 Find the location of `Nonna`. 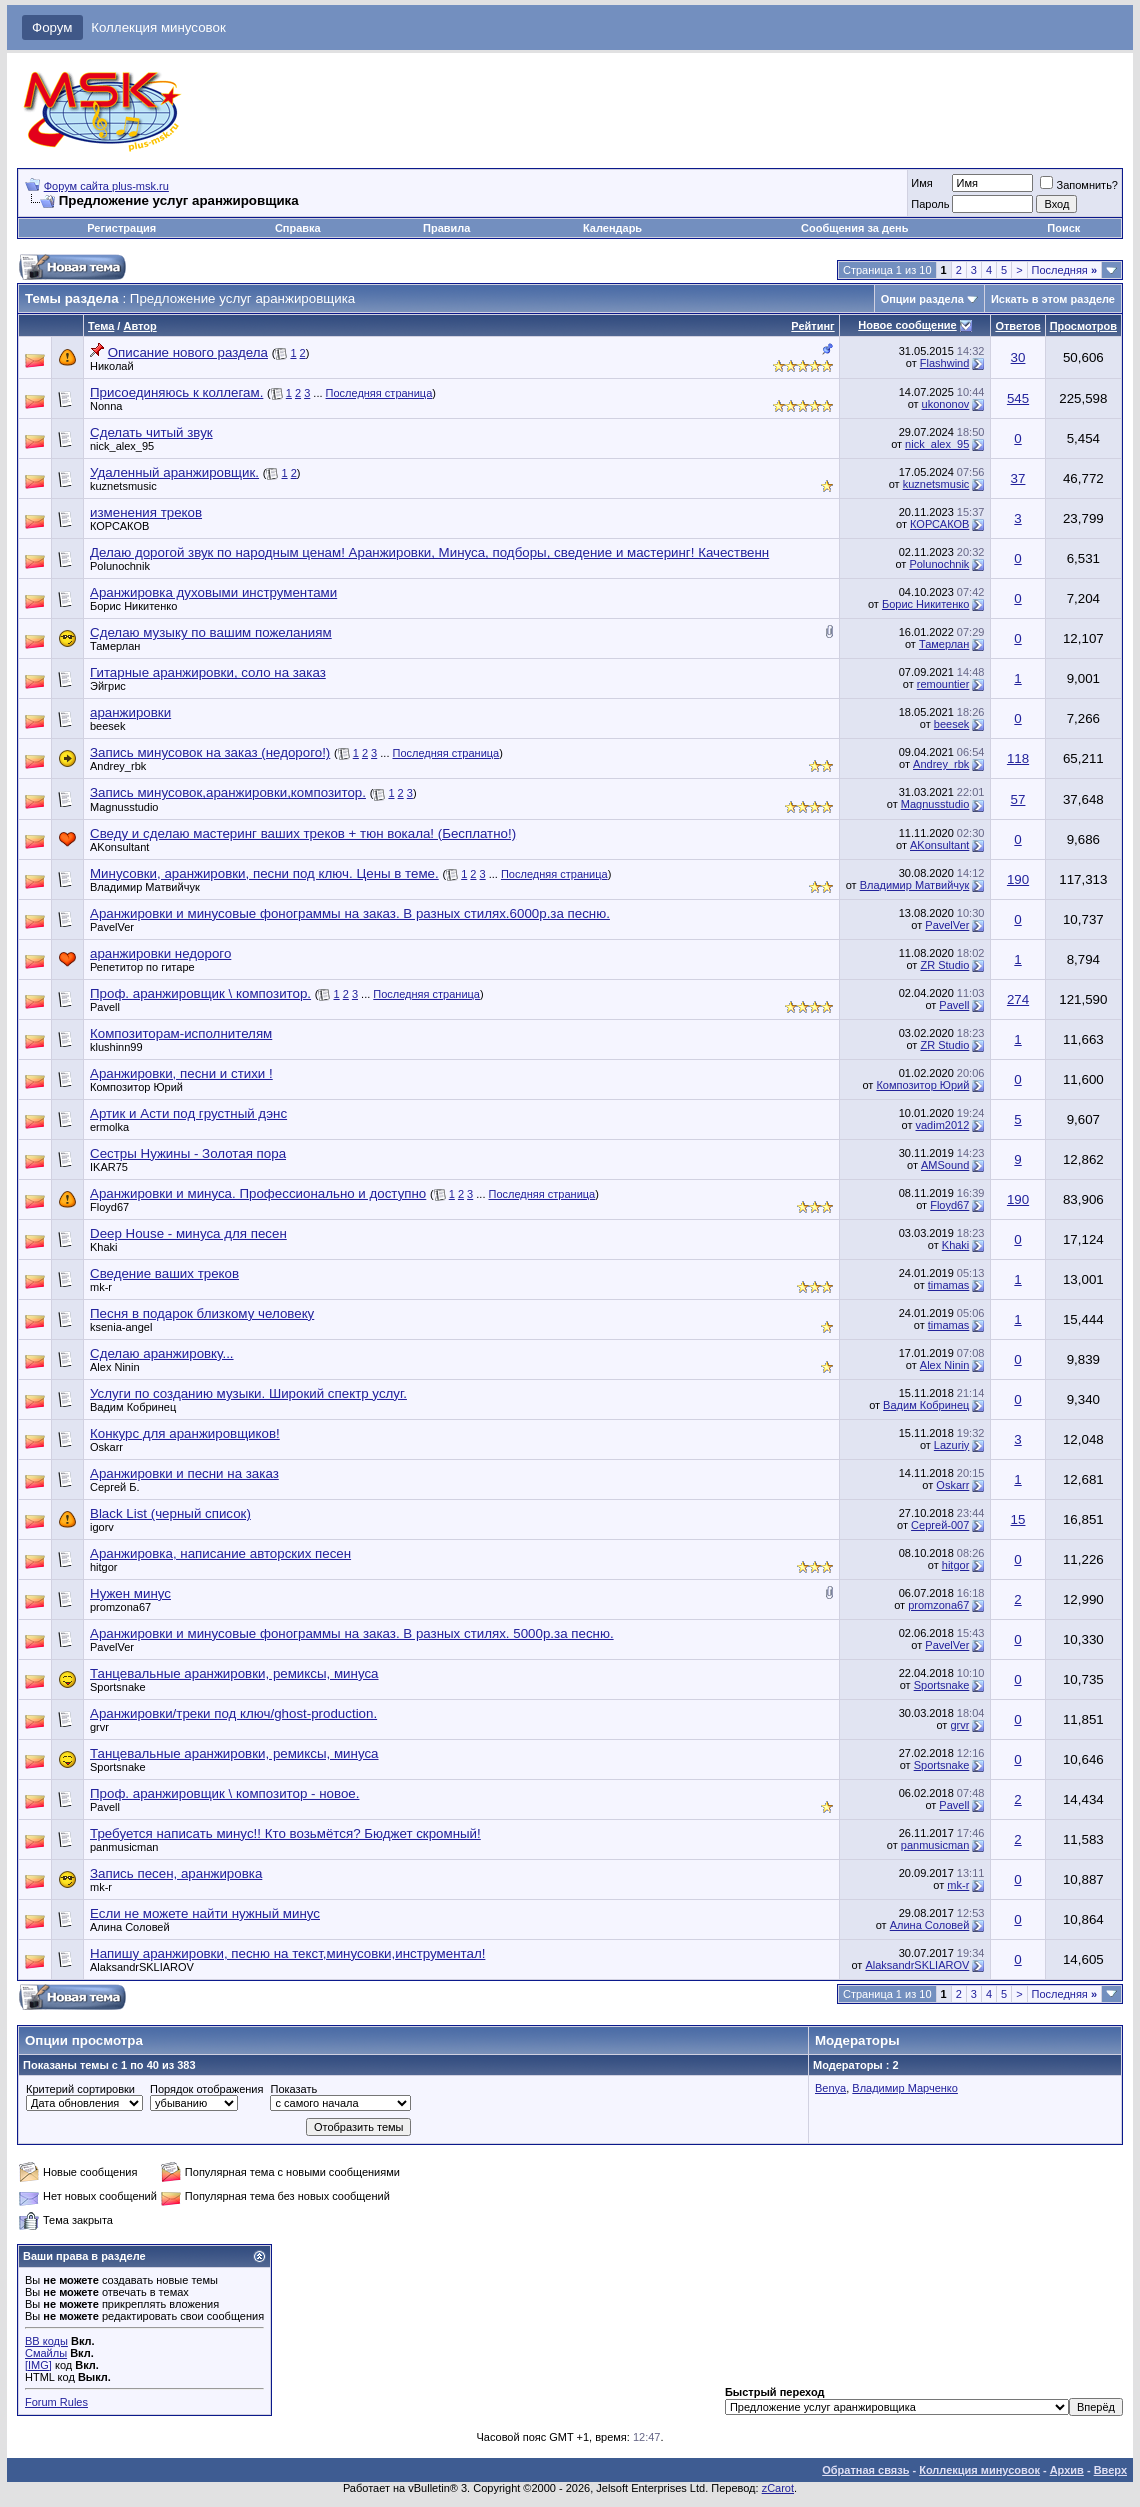

Nonna is located at coordinates (106, 406).